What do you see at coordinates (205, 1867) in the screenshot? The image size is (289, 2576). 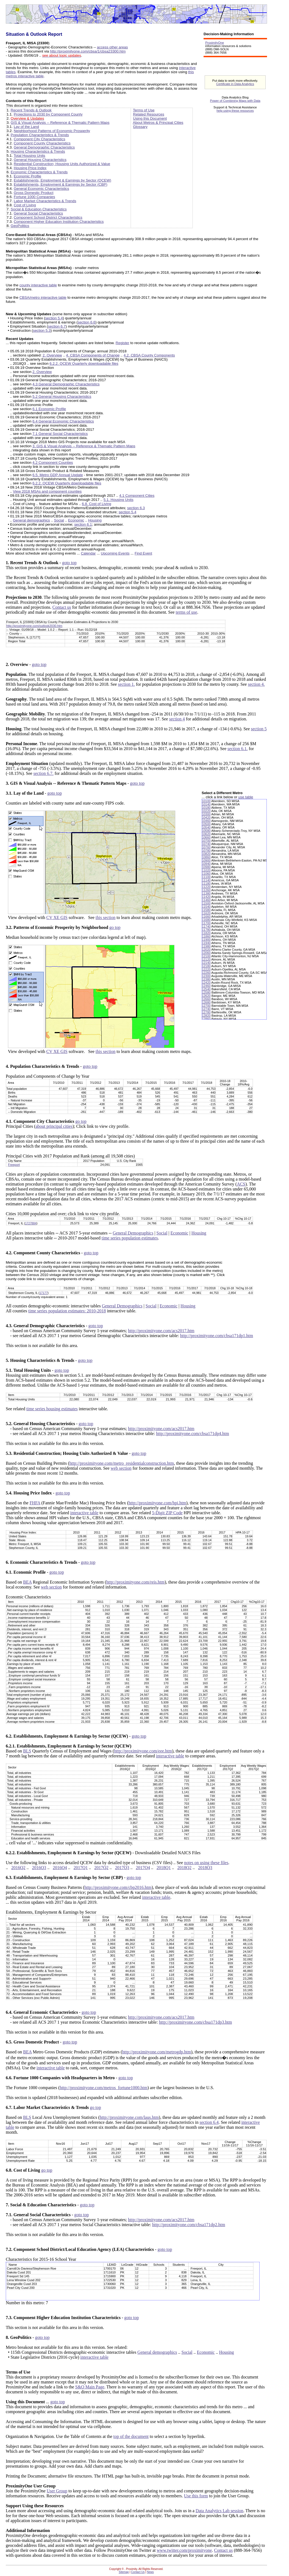 I see `2018Q3` at bounding box center [205, 1867].